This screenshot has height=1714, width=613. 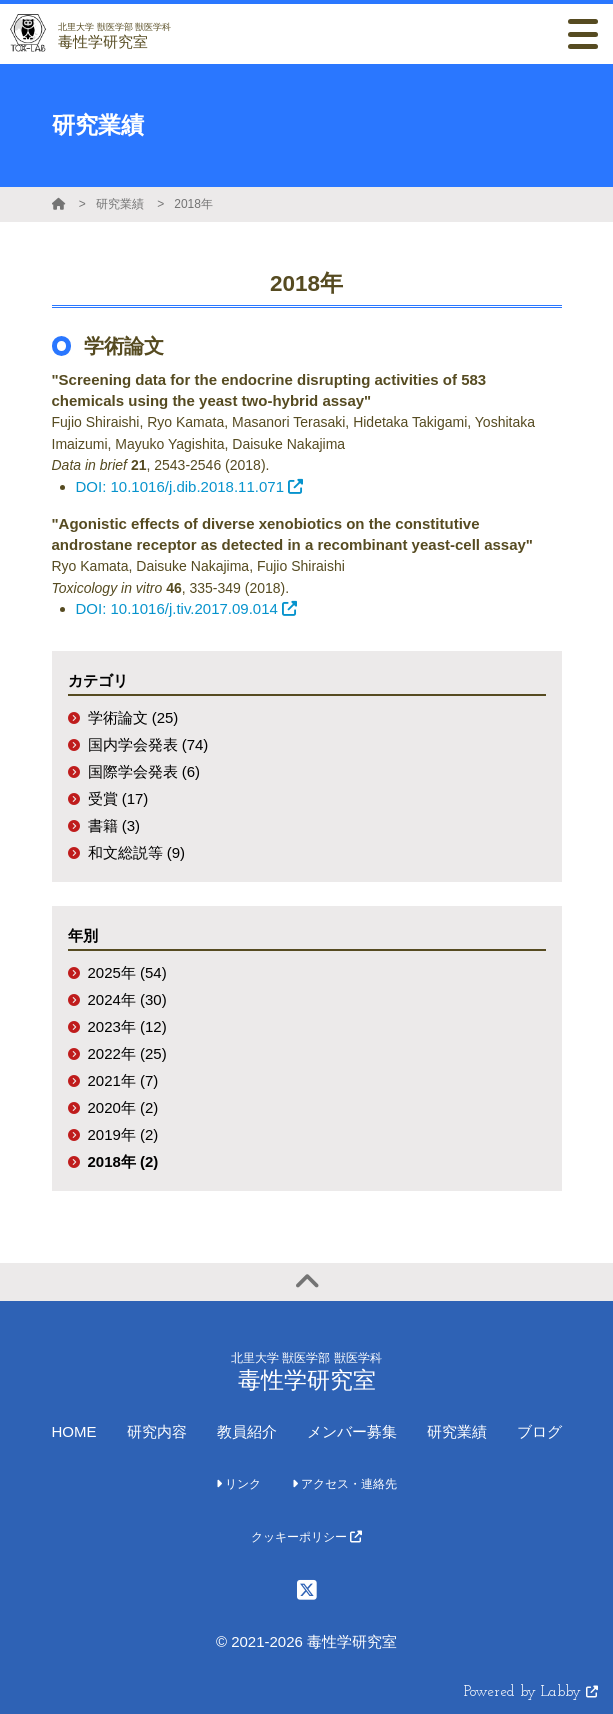 What do you see at coordinates (127, 1053) in the screenshot?
I see `2022年 (25)` at bounding box center [127, 1053].